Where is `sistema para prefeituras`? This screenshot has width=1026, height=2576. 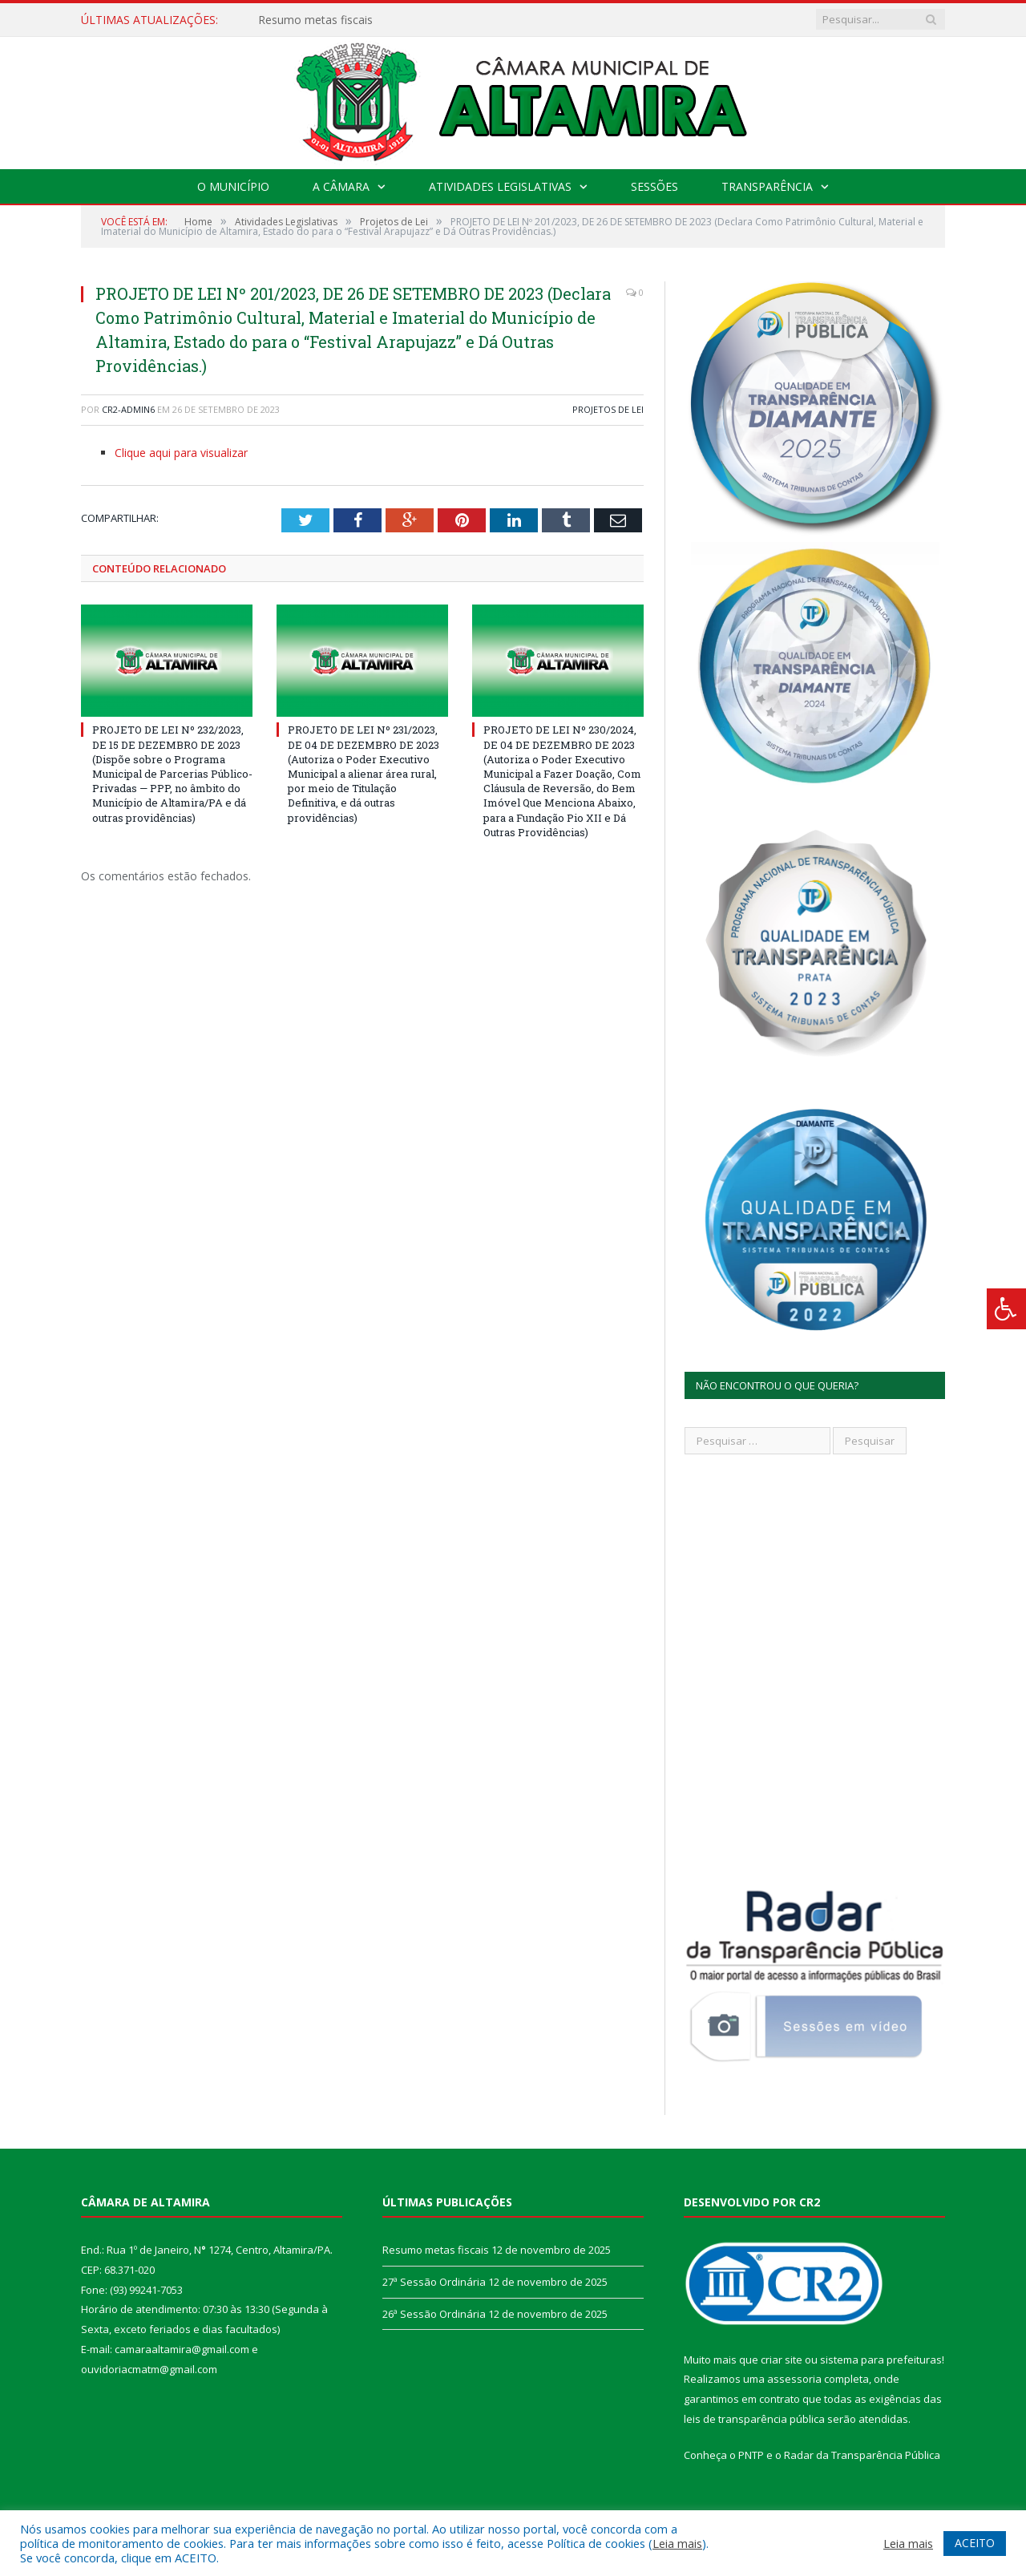 sistema para prefeituras is located at coordinates (881, 2359).